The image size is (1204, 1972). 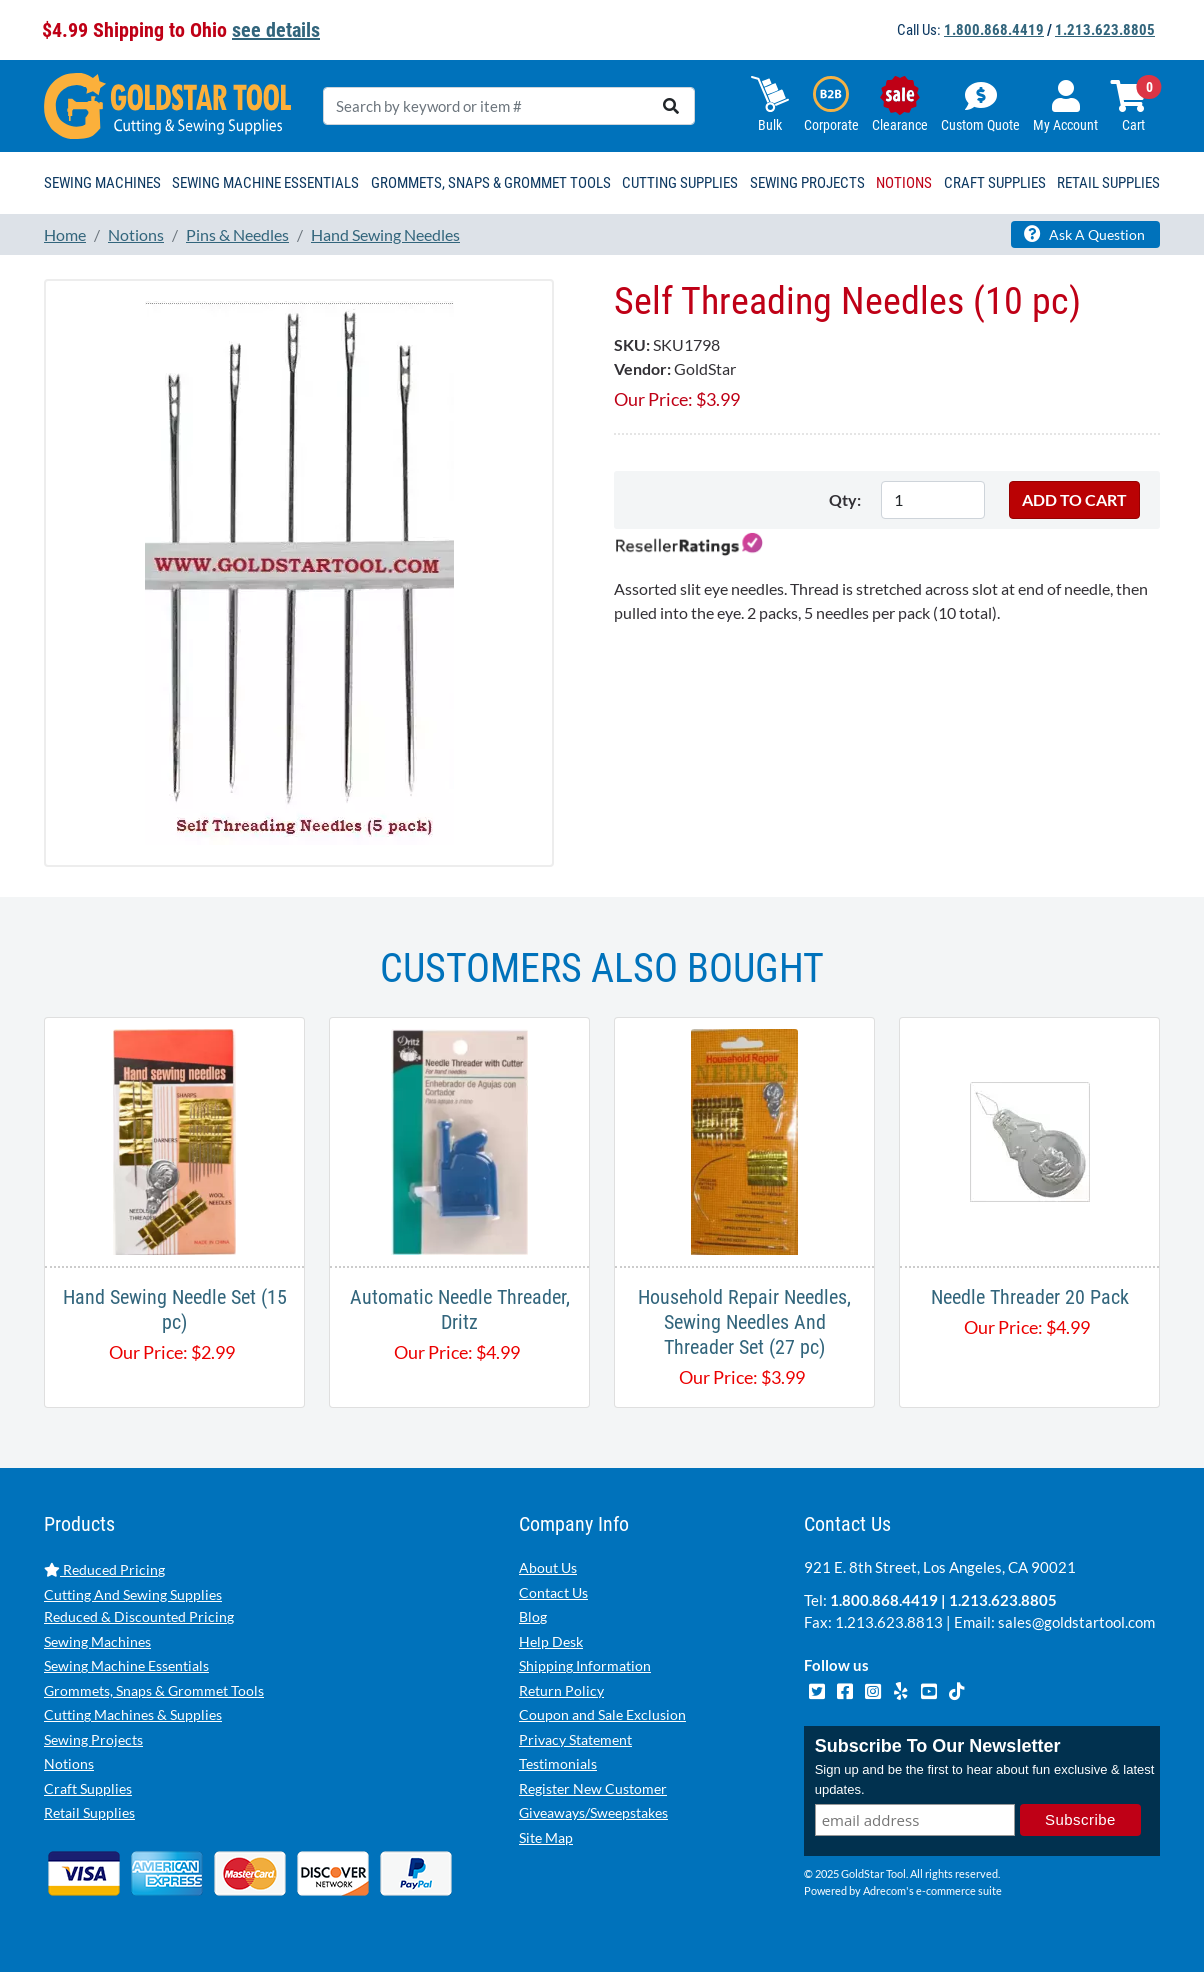 I want to click on Retail Supplies [button], so click(x=1108, y=183).